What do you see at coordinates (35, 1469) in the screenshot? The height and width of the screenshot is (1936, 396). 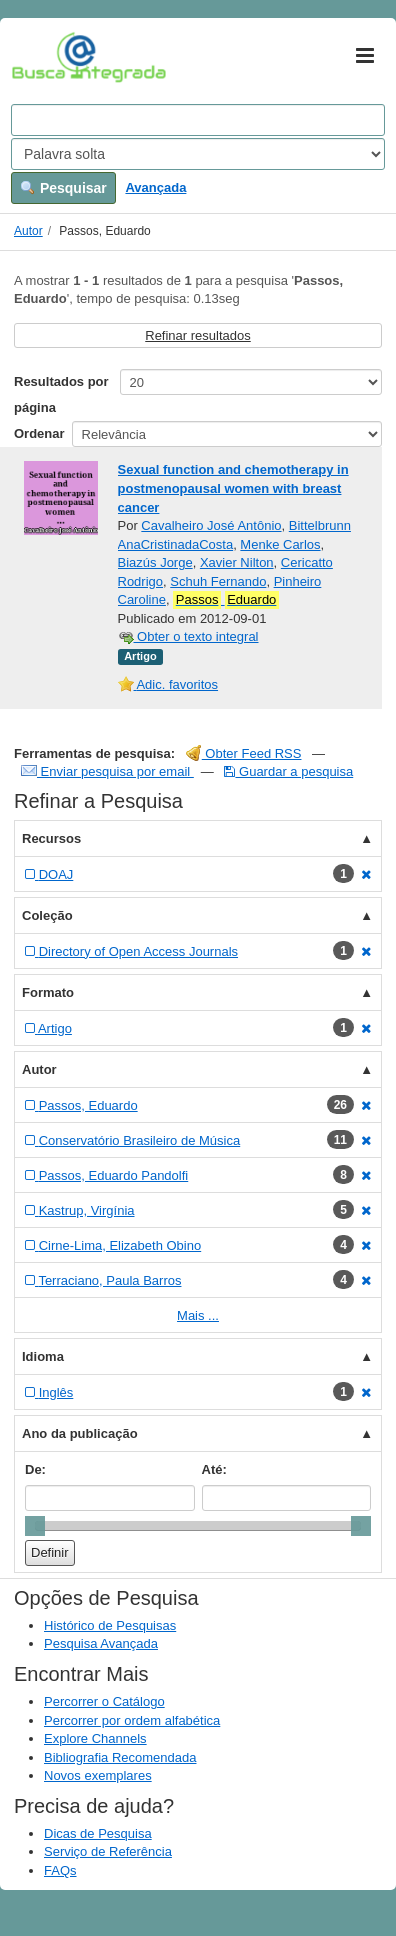 I see `De:` at bounding box center [35, 1469].